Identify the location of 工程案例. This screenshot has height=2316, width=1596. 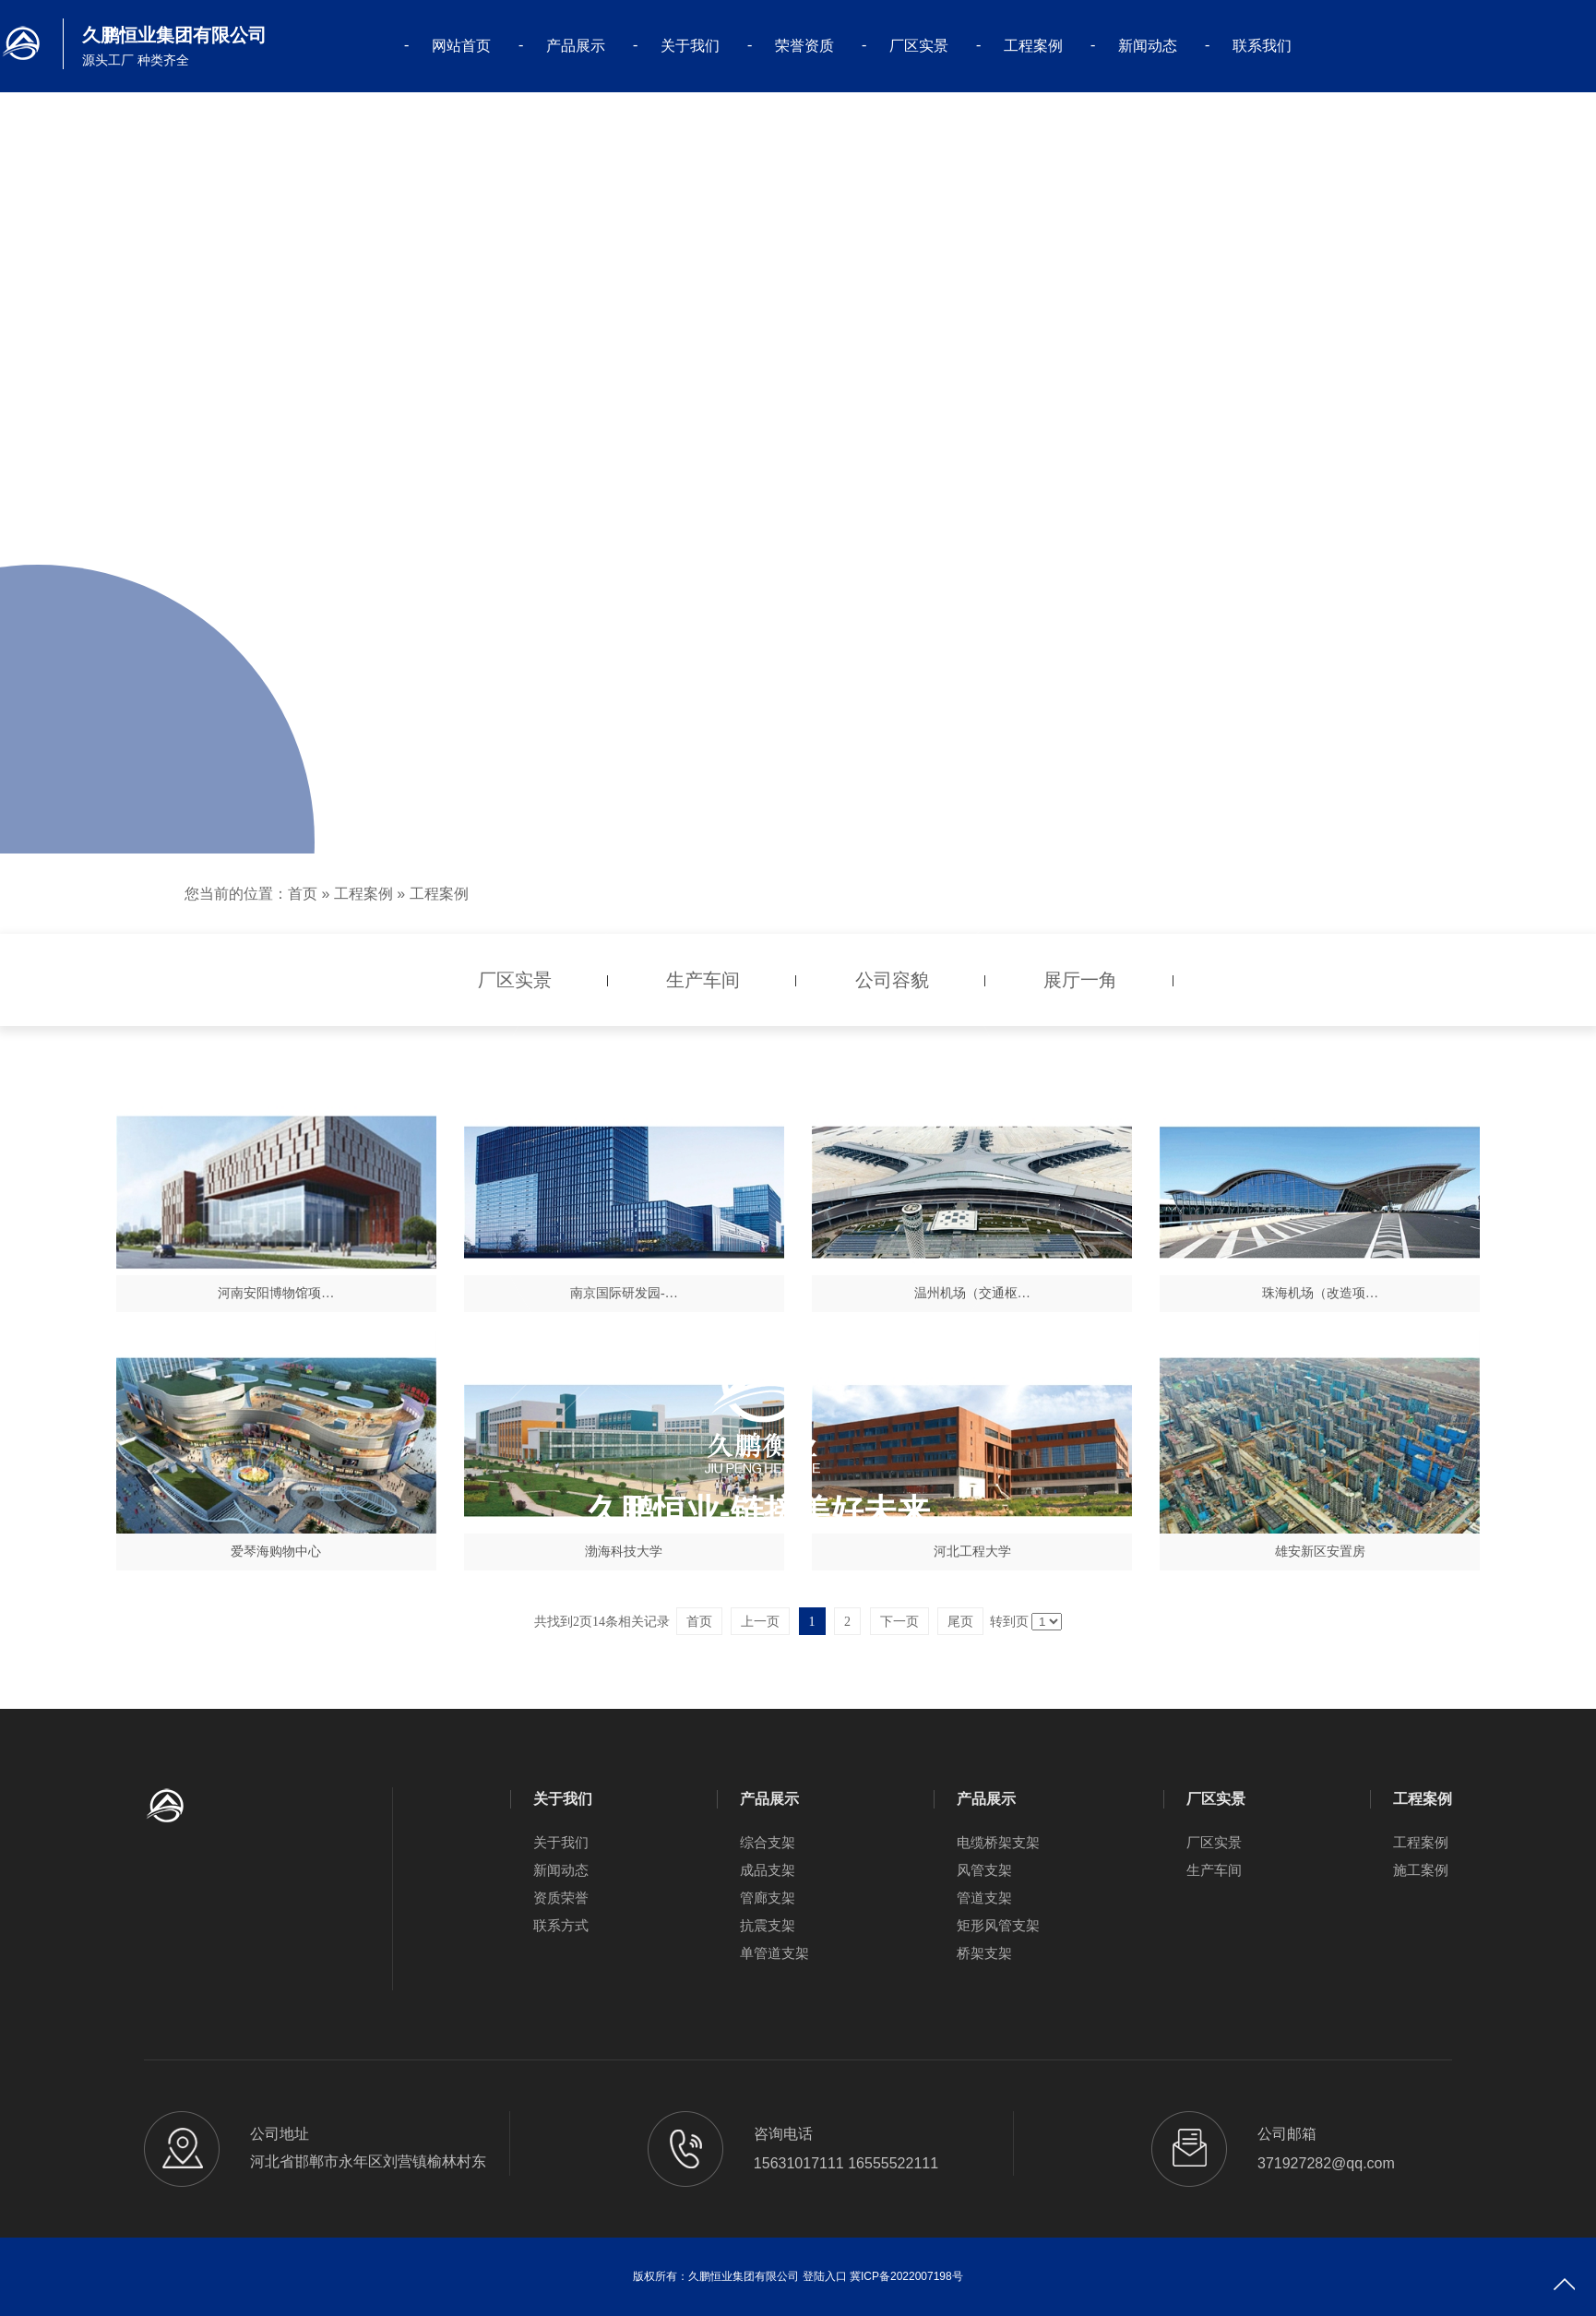
(1033, 46).